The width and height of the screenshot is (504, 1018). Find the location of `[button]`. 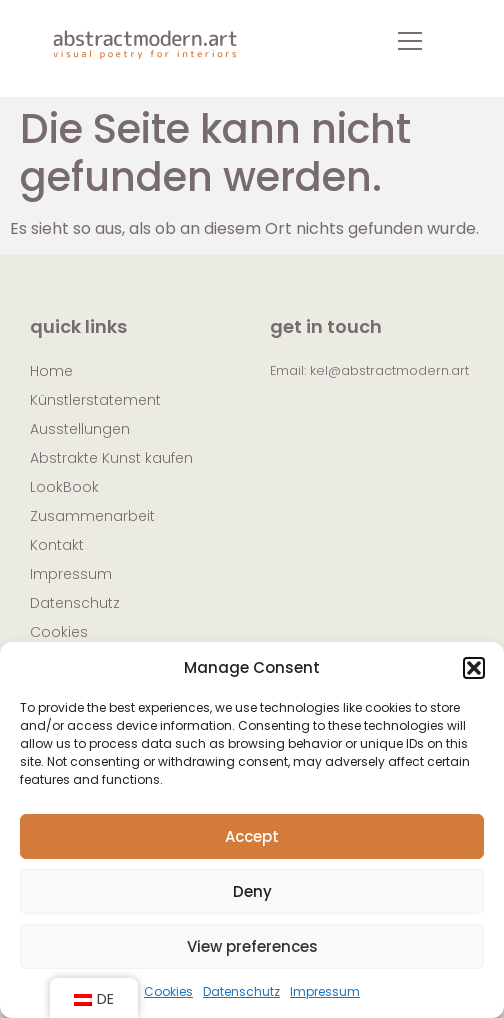

[button] is located at coordinates (474, 668).